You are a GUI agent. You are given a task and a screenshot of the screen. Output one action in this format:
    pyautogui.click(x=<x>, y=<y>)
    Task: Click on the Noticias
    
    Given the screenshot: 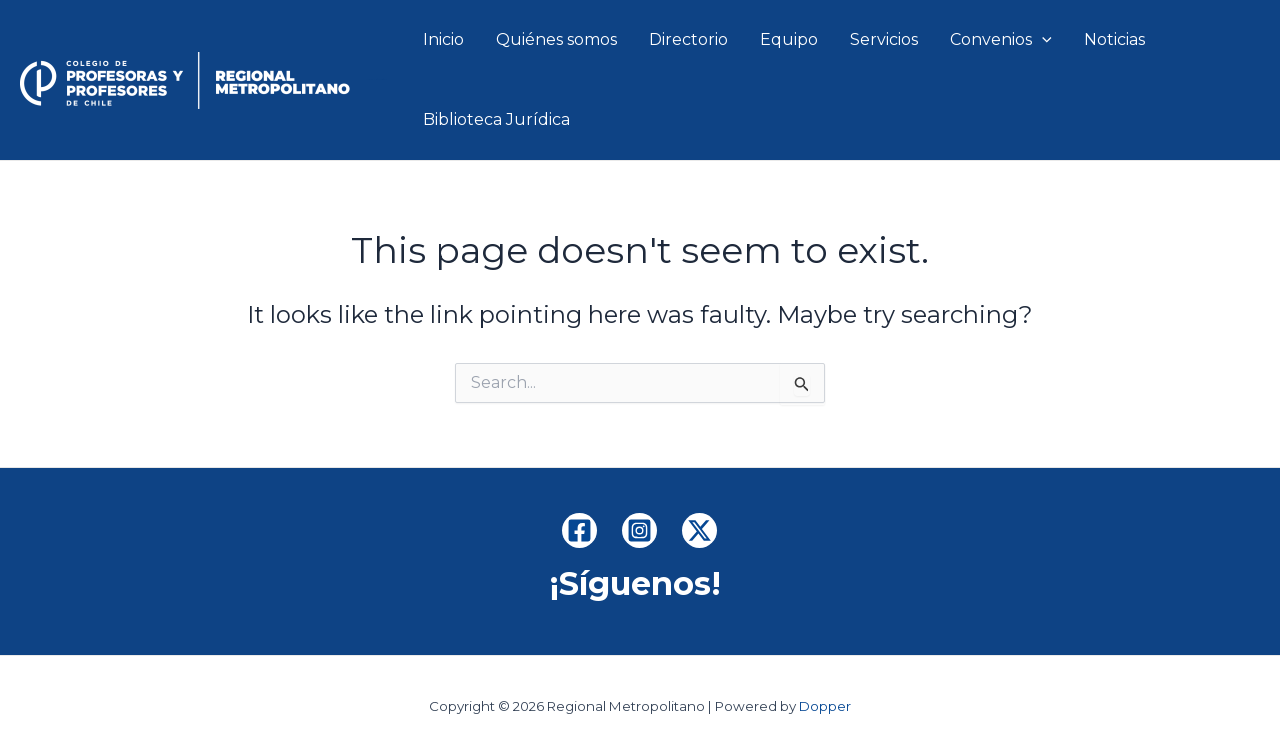 What is the action you would take?
    pyautogui.click(x=1114, y=39)
    